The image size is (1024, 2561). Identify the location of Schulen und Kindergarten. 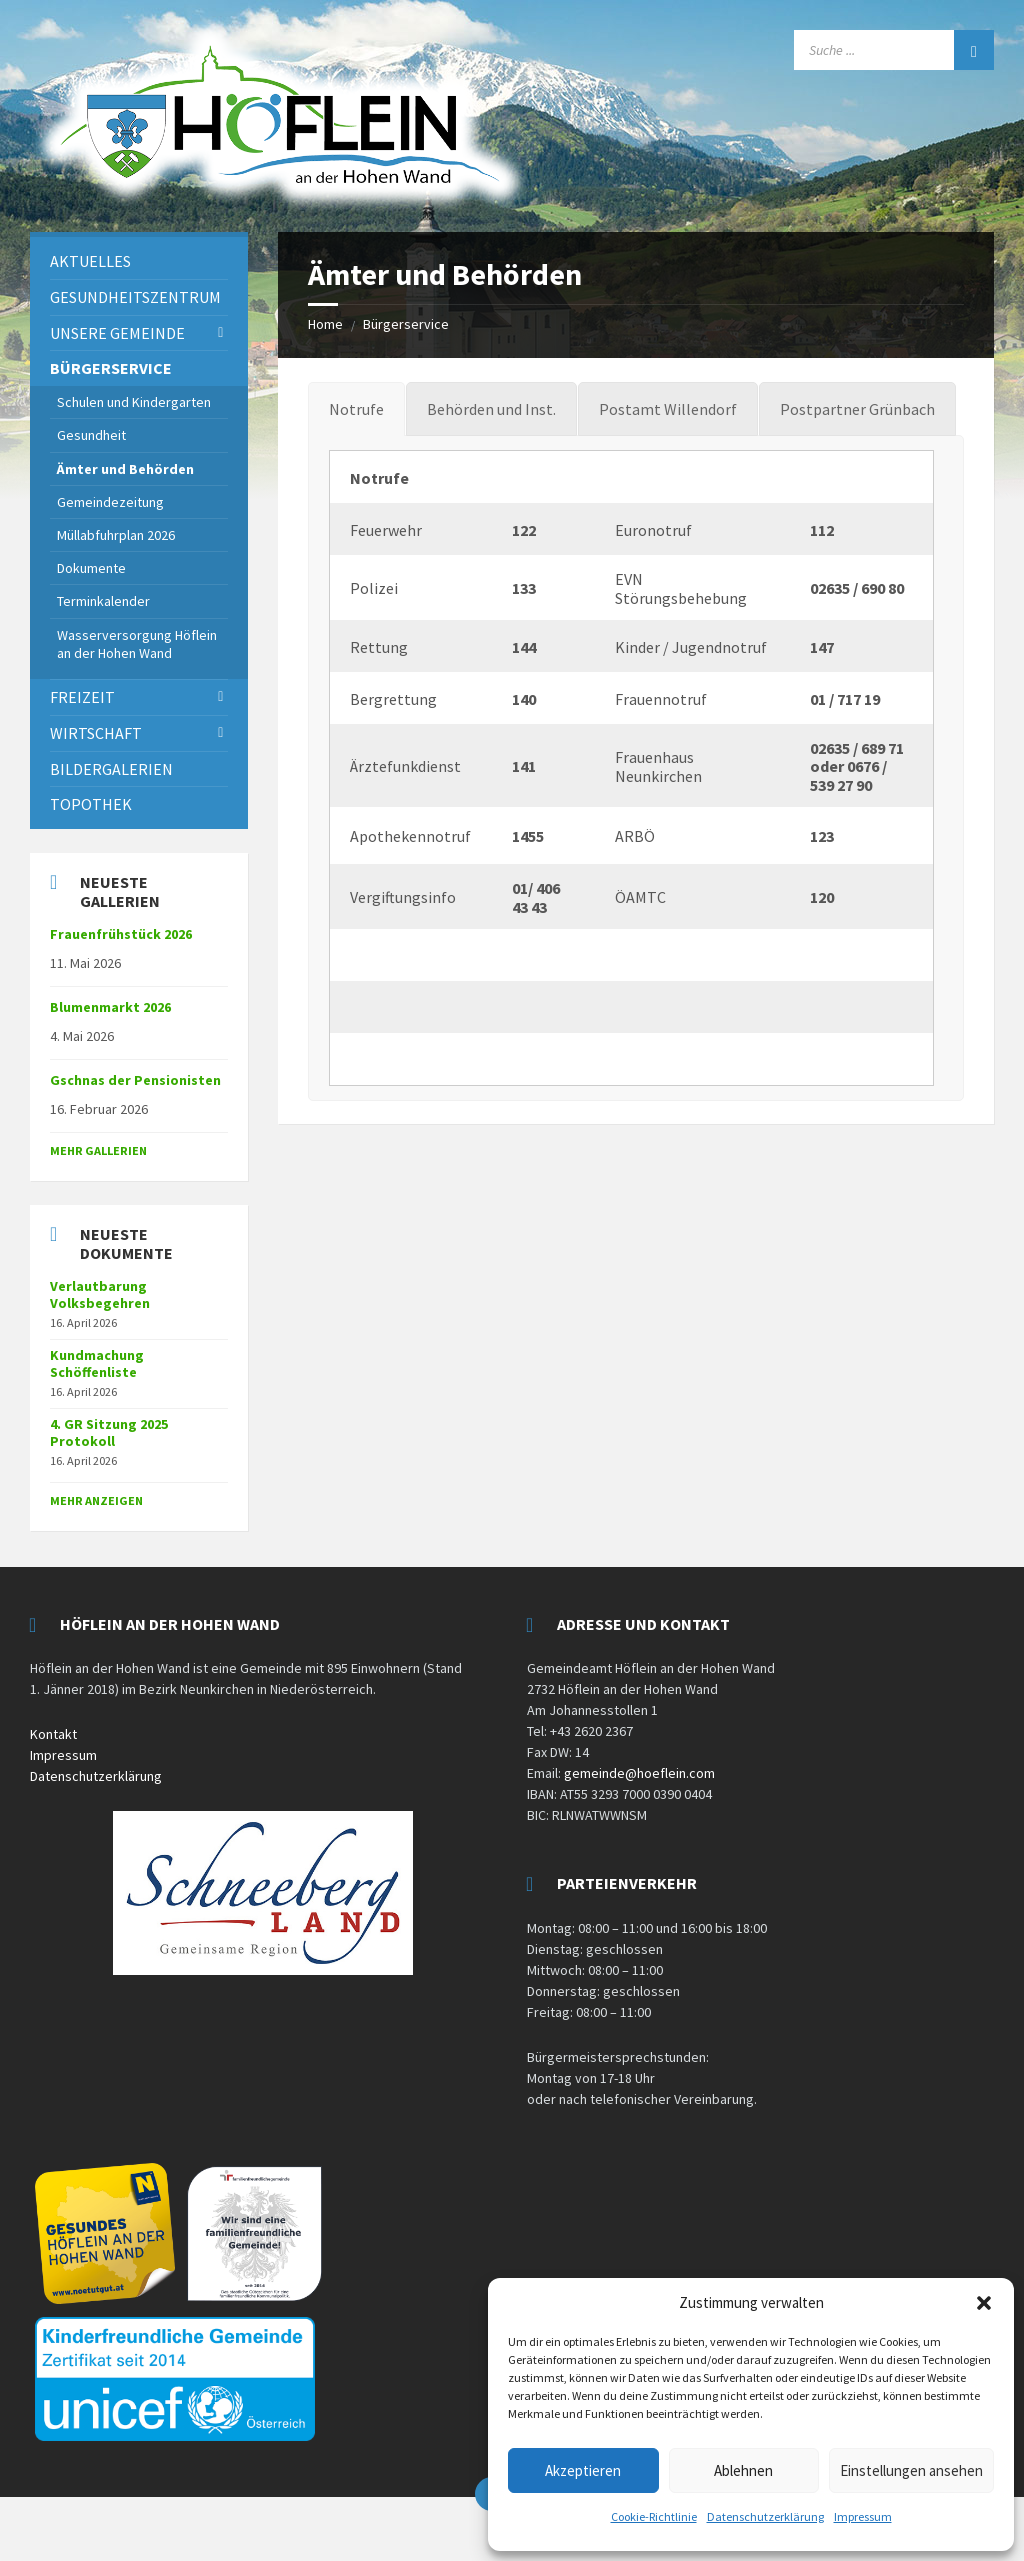
(134, 402).